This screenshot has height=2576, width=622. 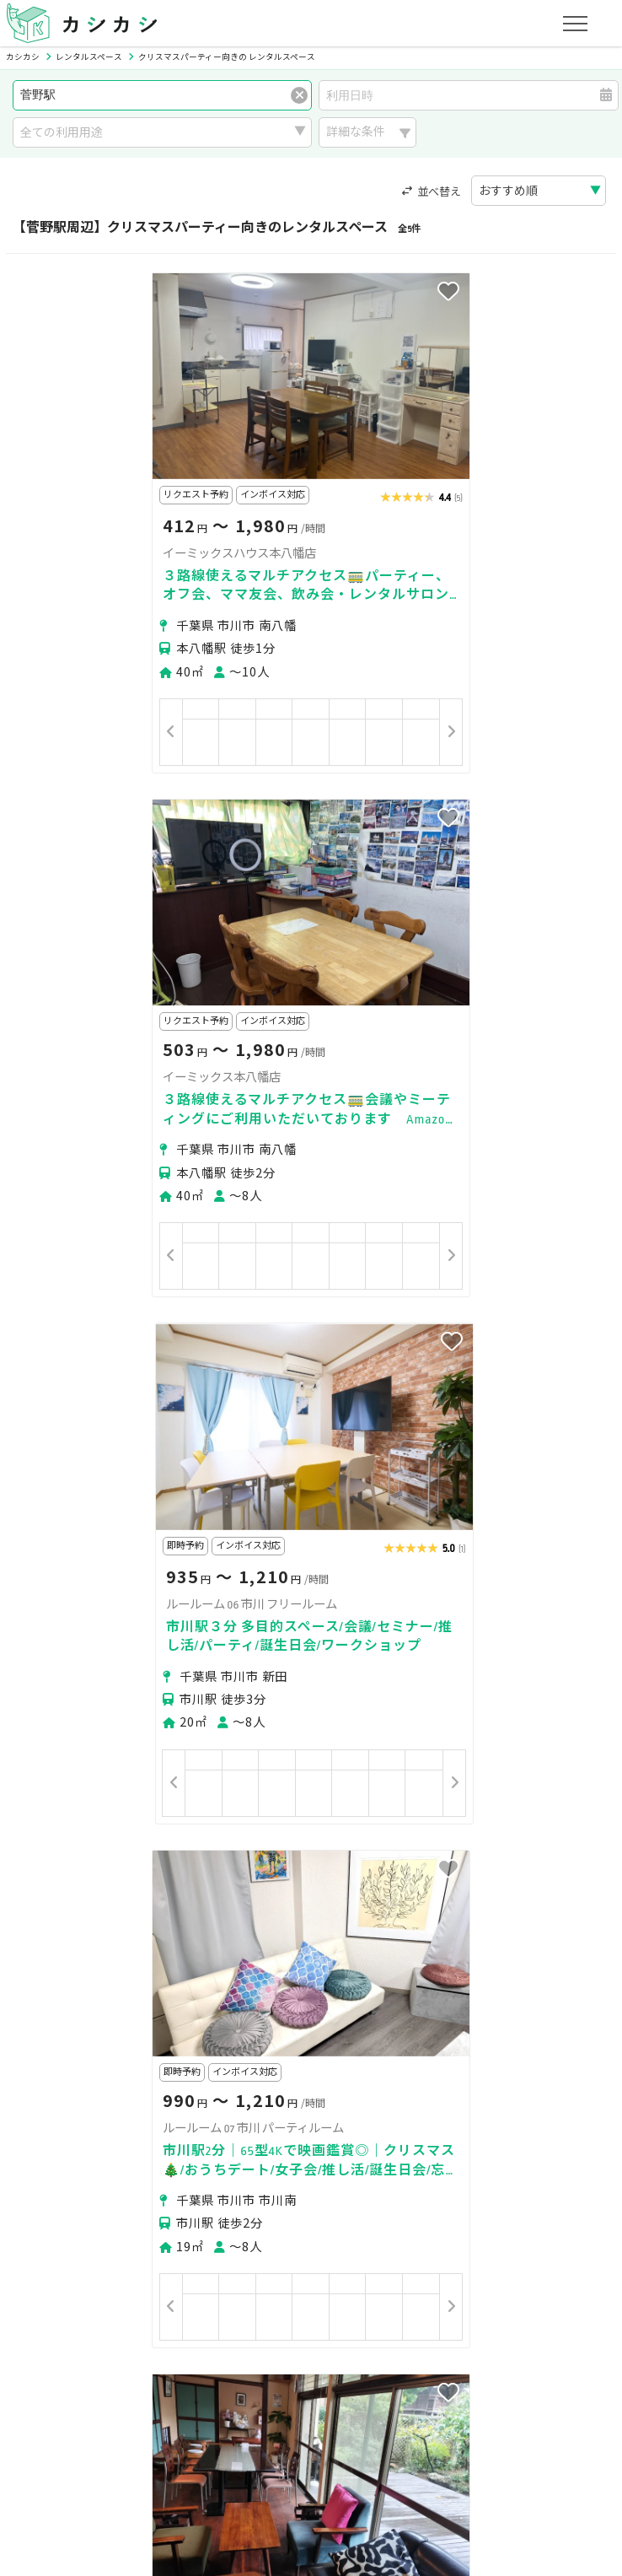 I want to click on ユーザーの方へ, so click(x=239, y=2274).